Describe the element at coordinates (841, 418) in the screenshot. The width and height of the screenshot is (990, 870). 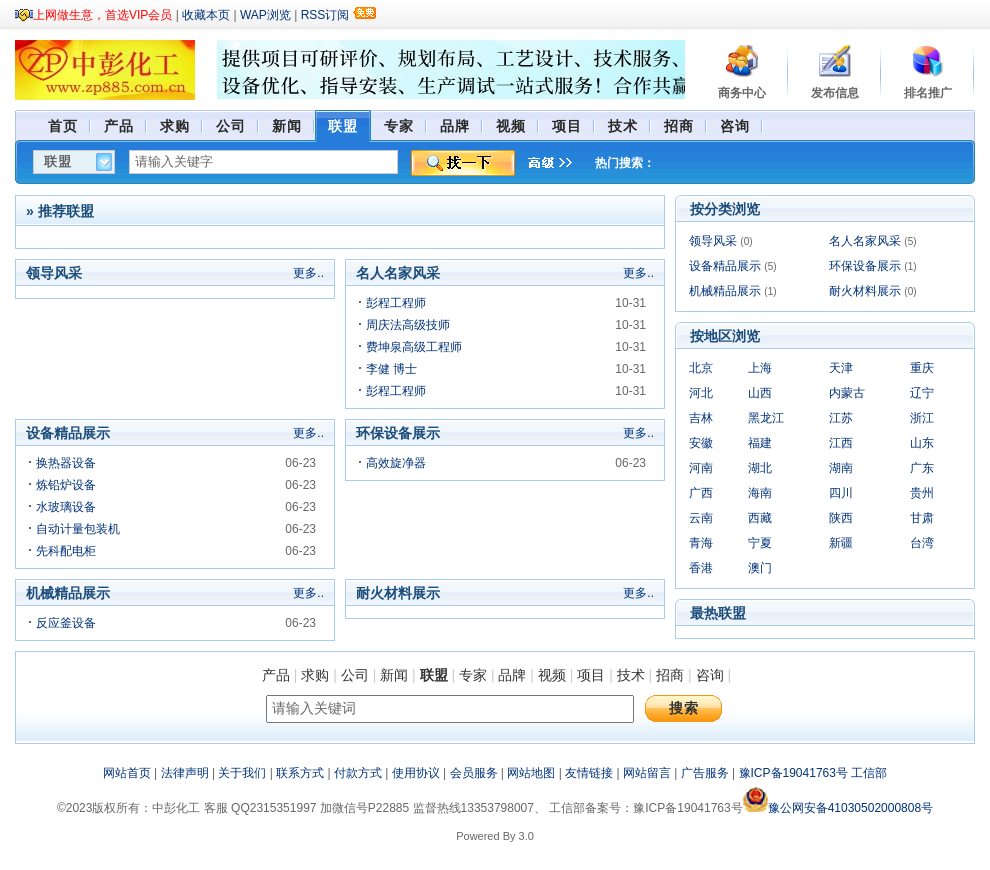
I see `江苏` at that location.